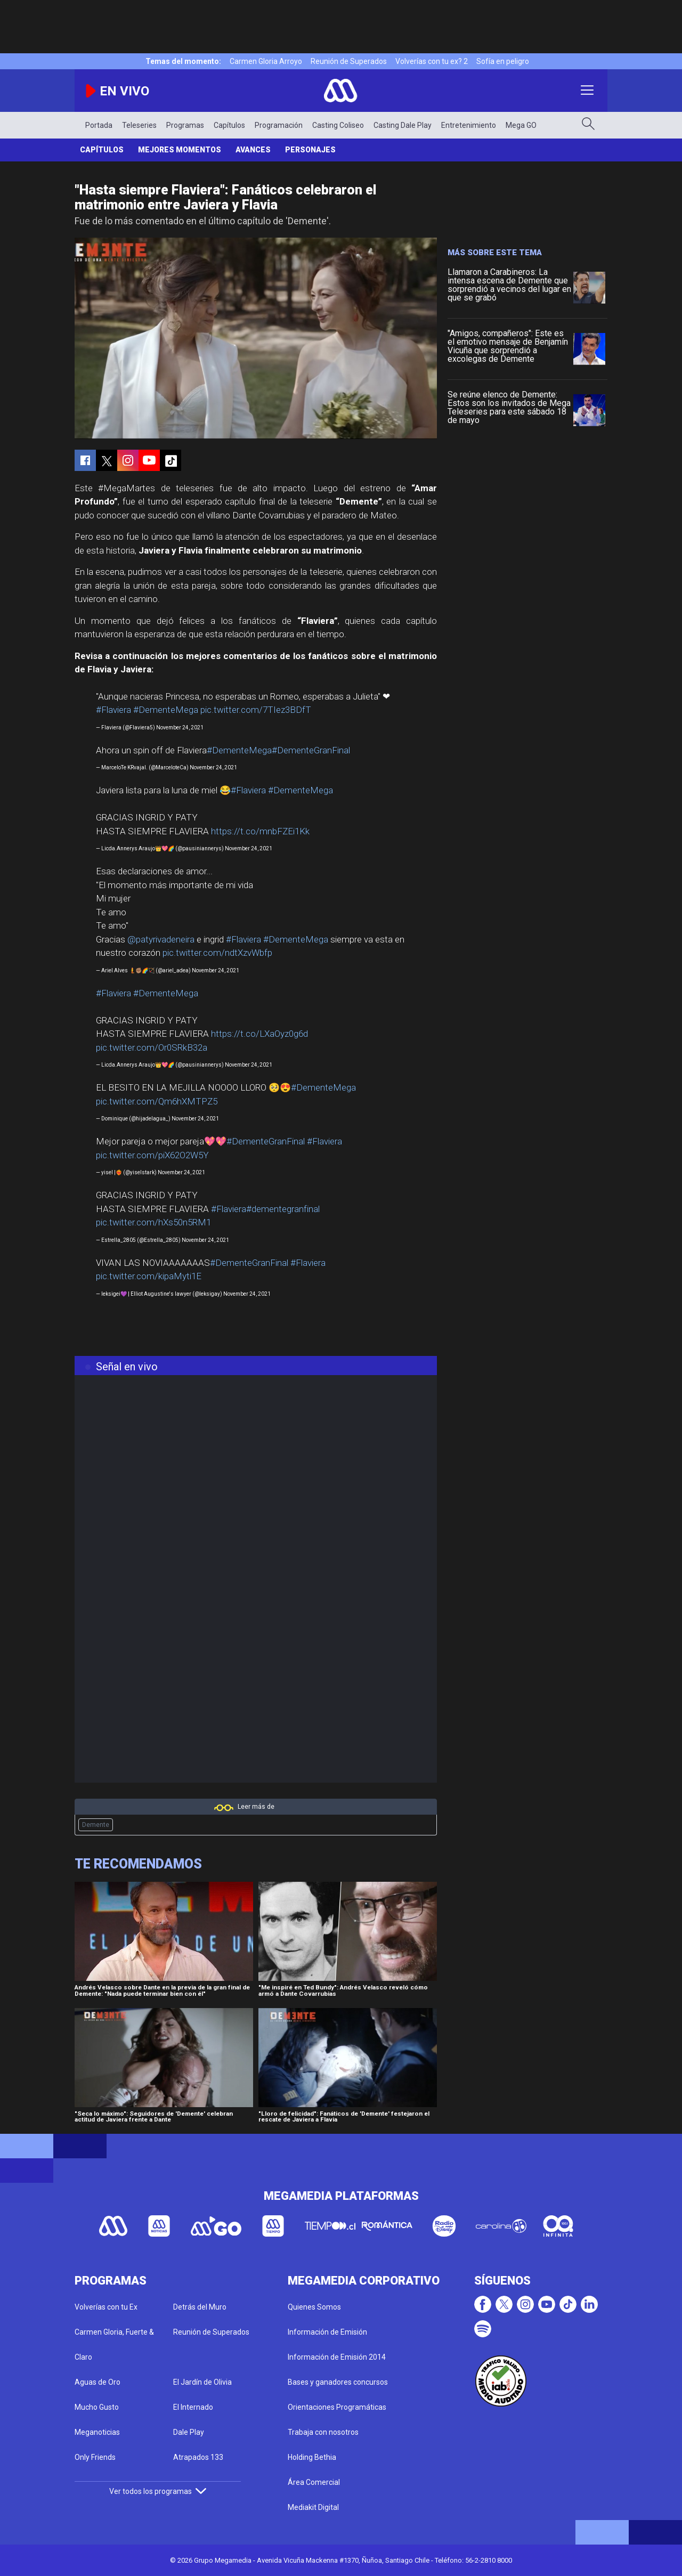 Image resolution: width=682 pixels, height=2576 pixels. What do you see at coordinates (431, 61) in the screenshot?
I see `Volverías con tu ex? 2` at bounding box center [431, 61].